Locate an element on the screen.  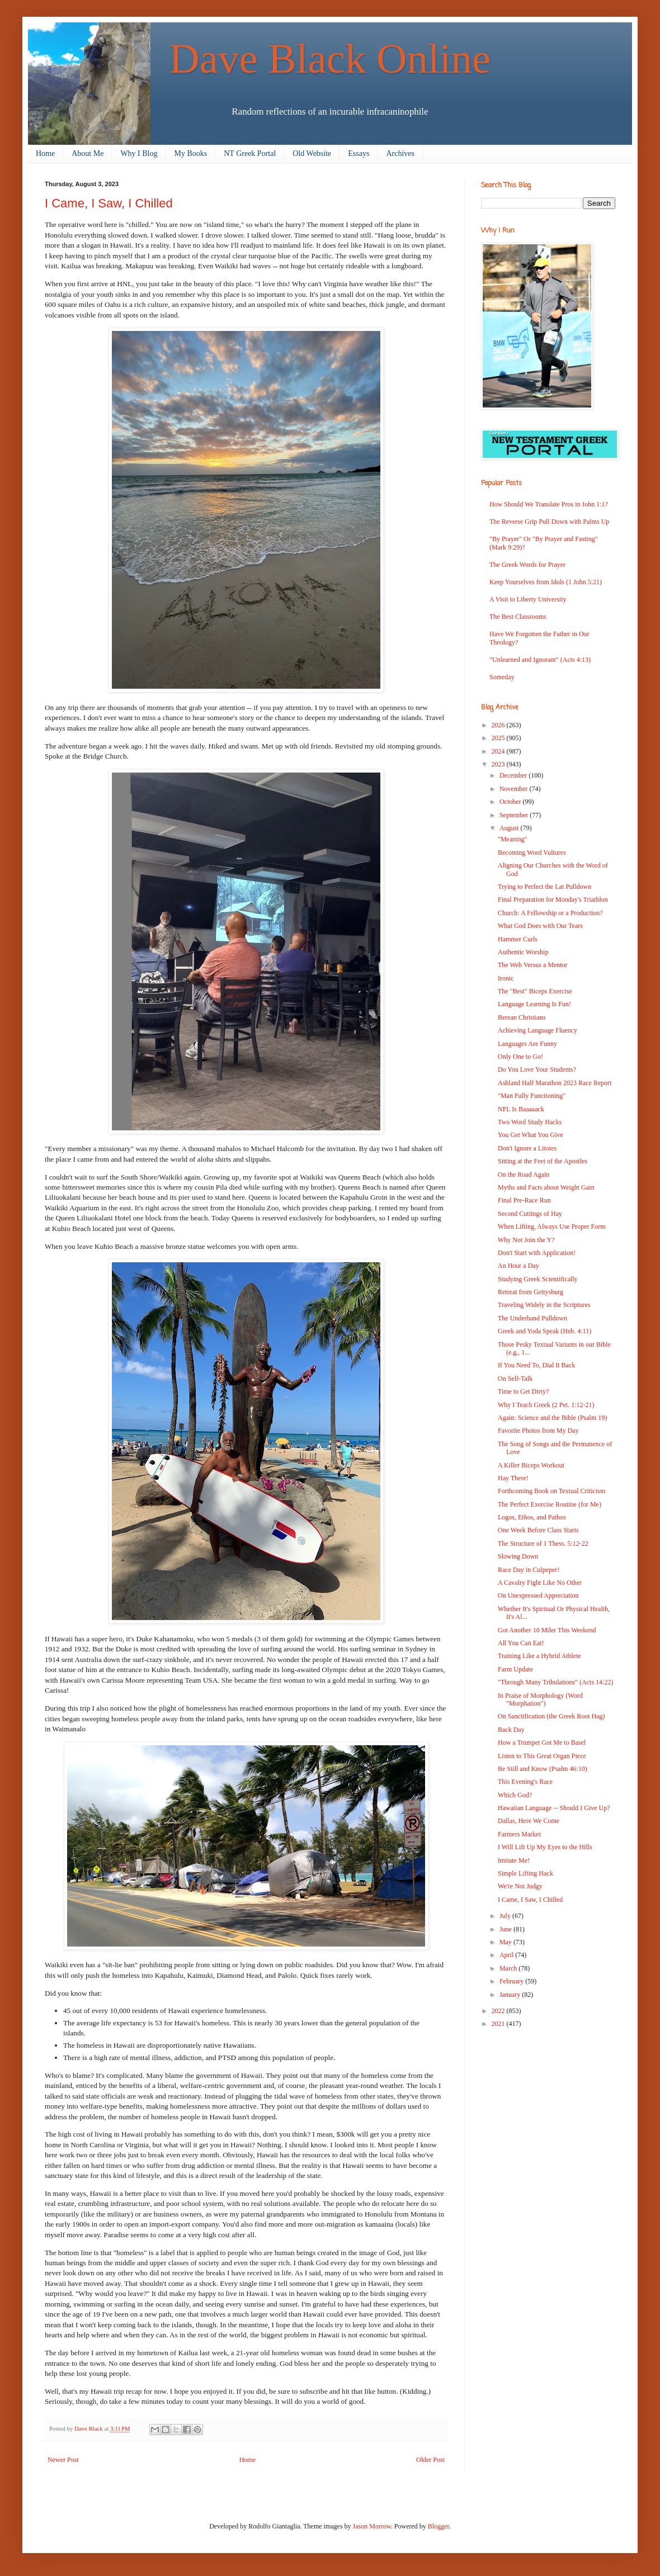
Don't Start with Application! is located at coordinates (537, 1253).